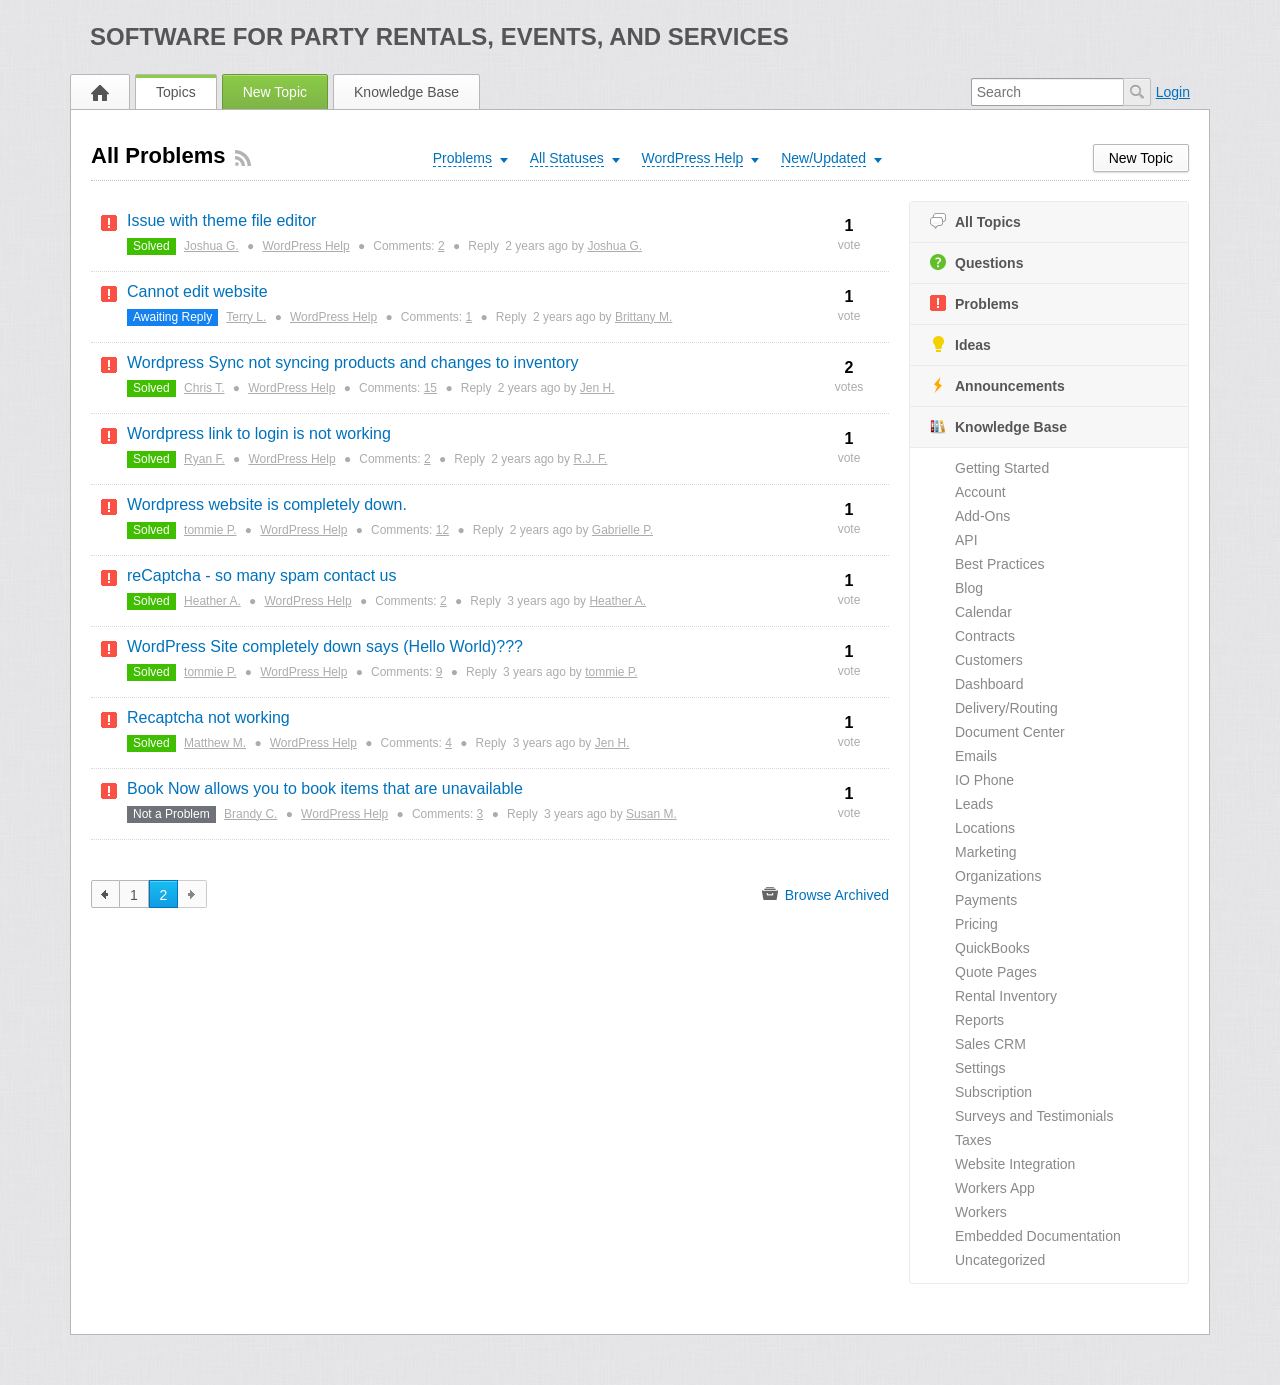  I want to click on New Topic, so click(275, 92).